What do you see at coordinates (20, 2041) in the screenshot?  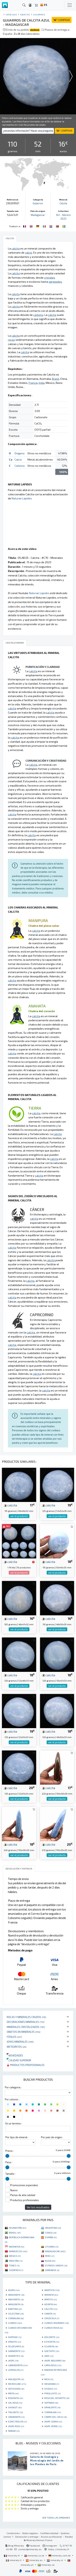 I see `Joyas minerales` at bounding box center [20, 2041].